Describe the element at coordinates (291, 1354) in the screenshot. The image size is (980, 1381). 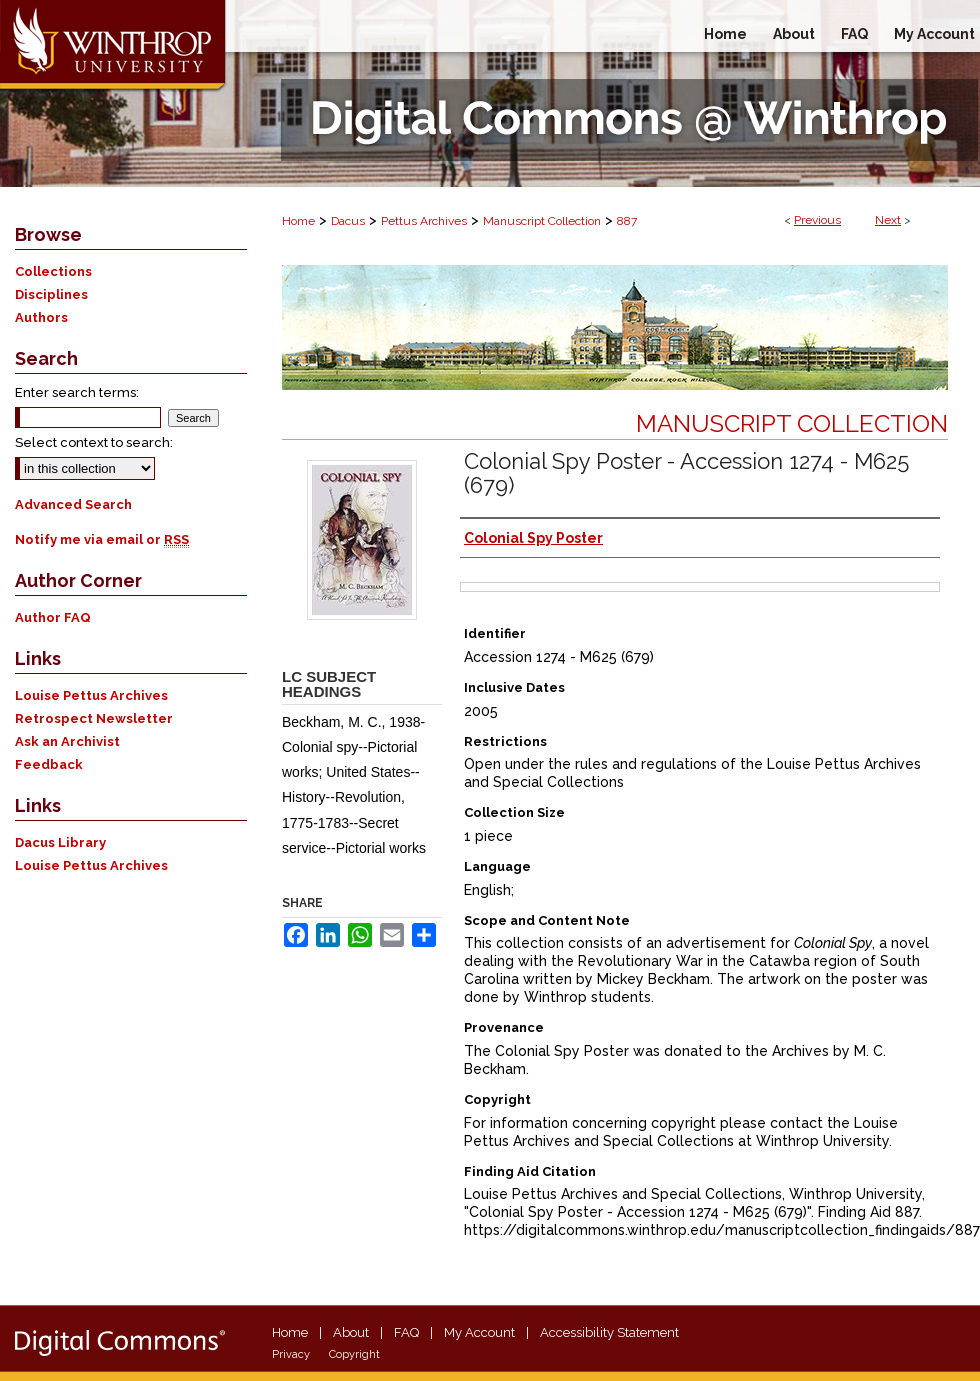
I see `Privacy` at that location.